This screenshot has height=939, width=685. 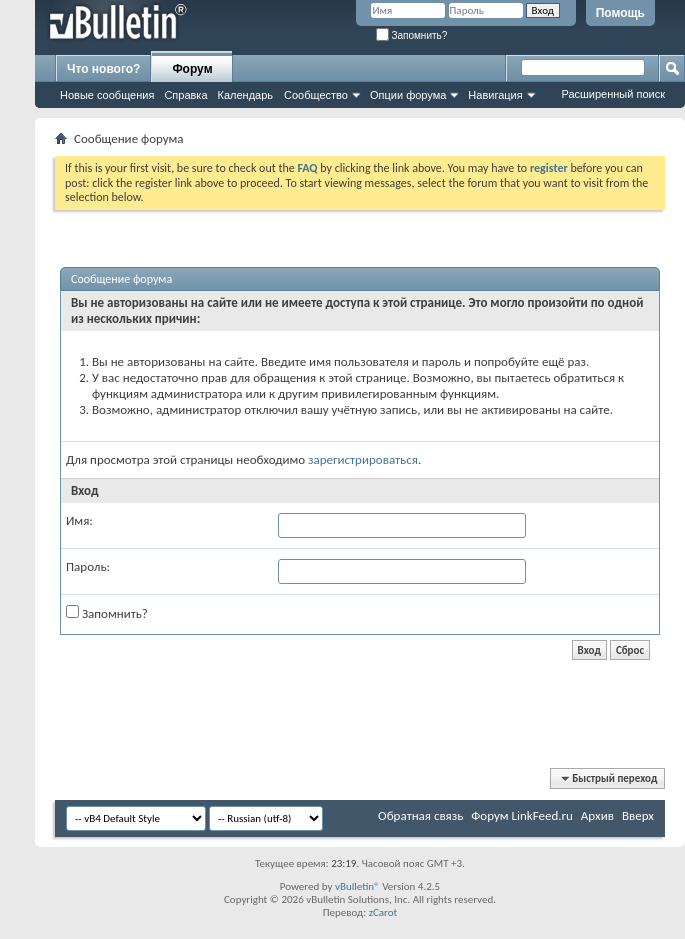 What do you see at coordinates (613, 94) in the screenshot?
I see `Расширенный поиск` at bounding box center [613, 94].